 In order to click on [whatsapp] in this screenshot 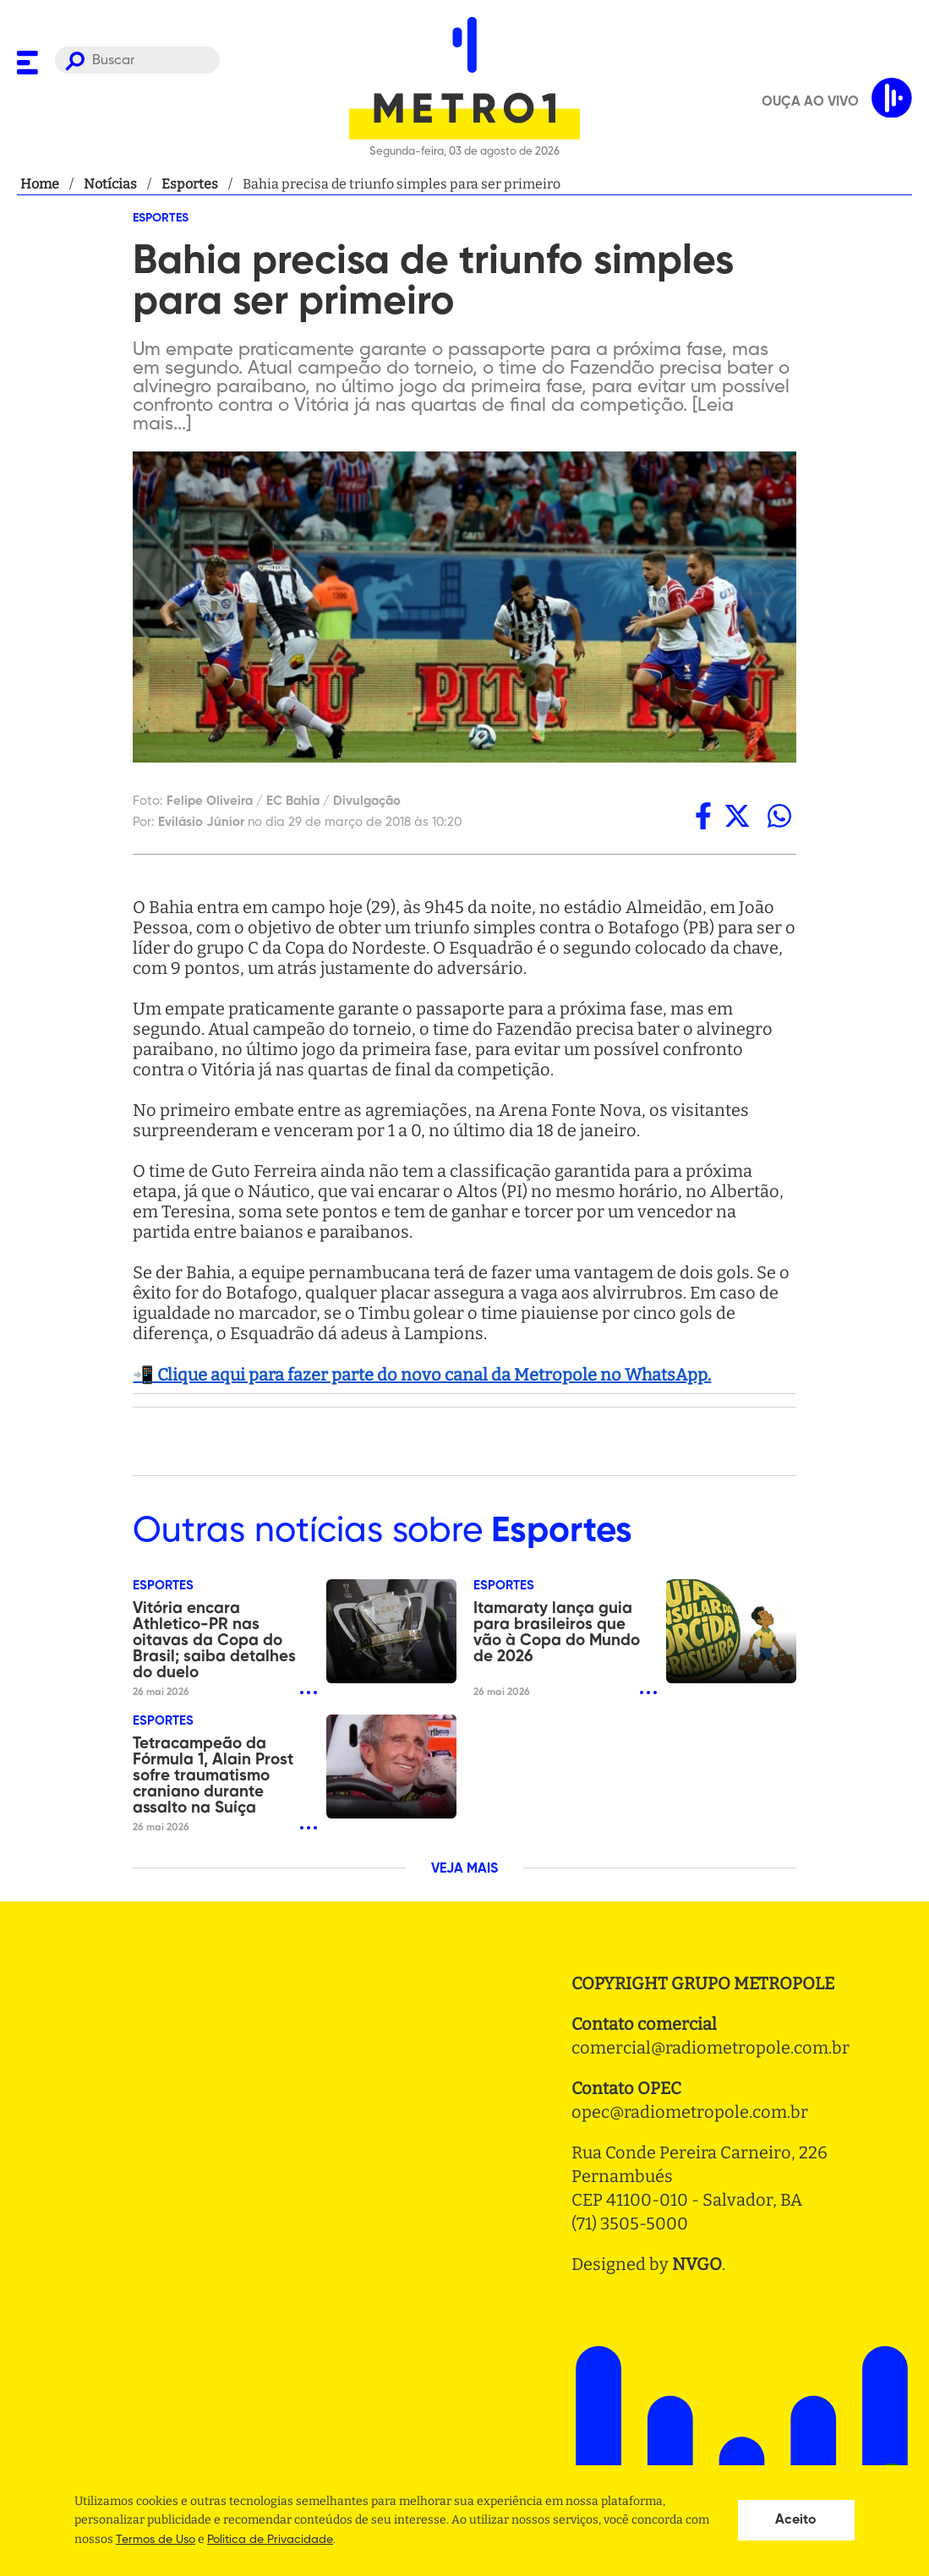, I will do `click(779, 816)`.